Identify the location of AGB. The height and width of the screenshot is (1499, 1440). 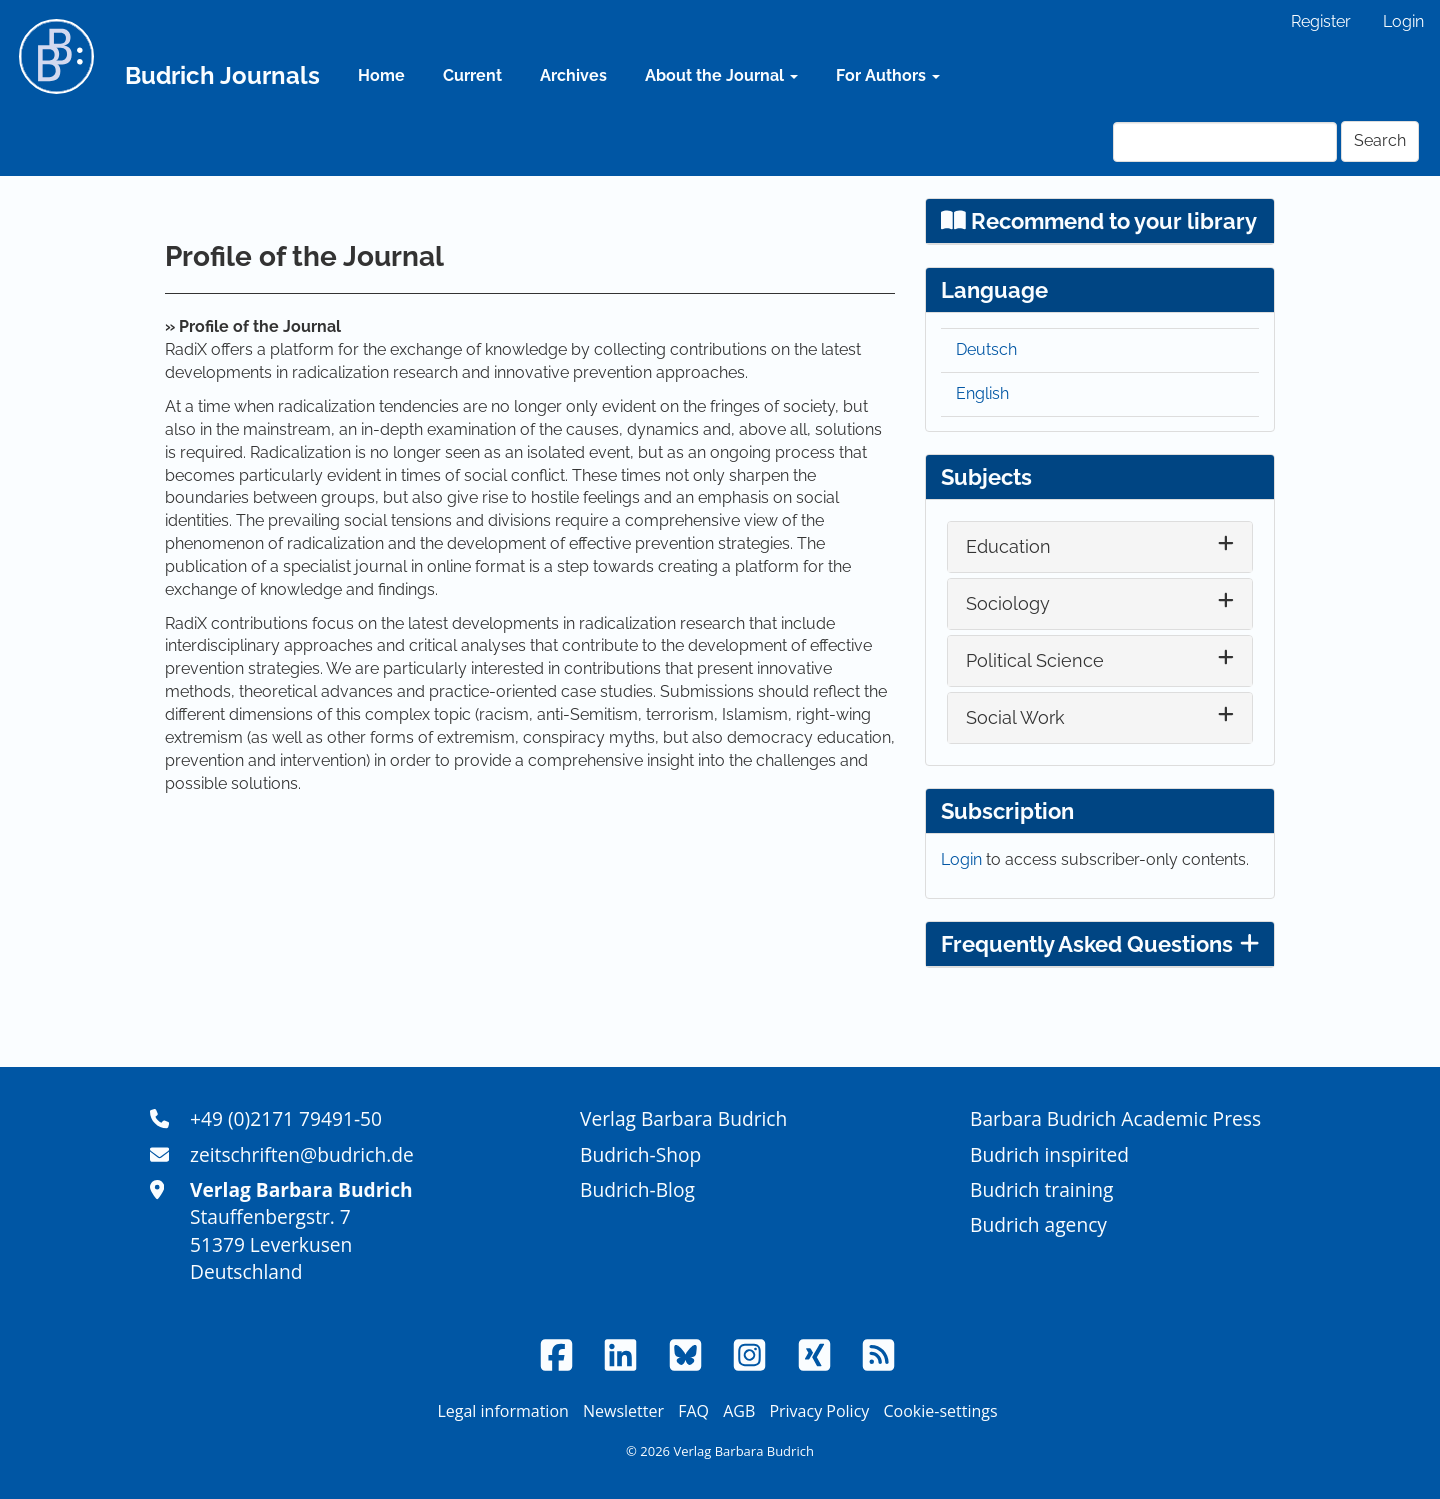
(739, 1411).